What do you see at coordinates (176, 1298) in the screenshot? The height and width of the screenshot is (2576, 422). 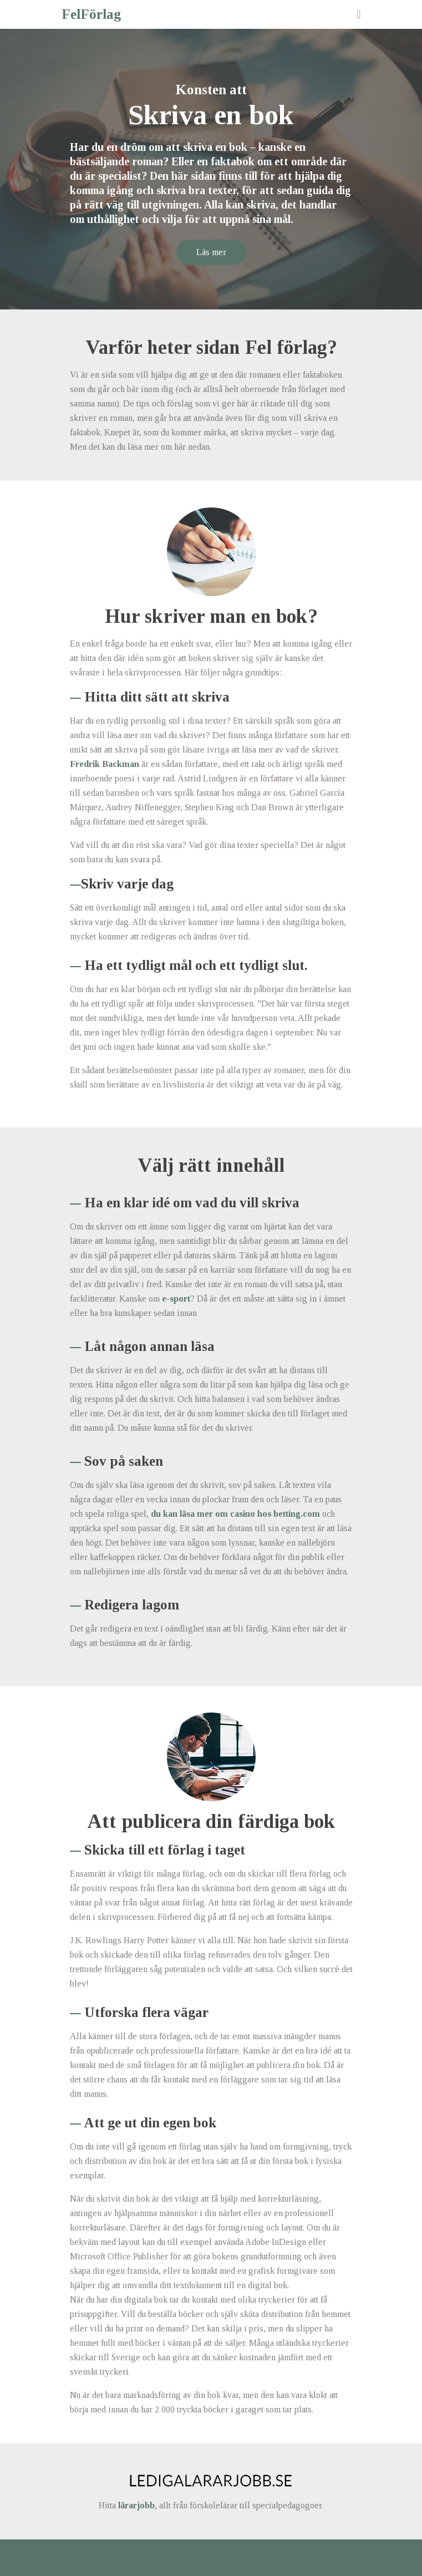 I see `e-sport` at bounding box center [176, 1298].